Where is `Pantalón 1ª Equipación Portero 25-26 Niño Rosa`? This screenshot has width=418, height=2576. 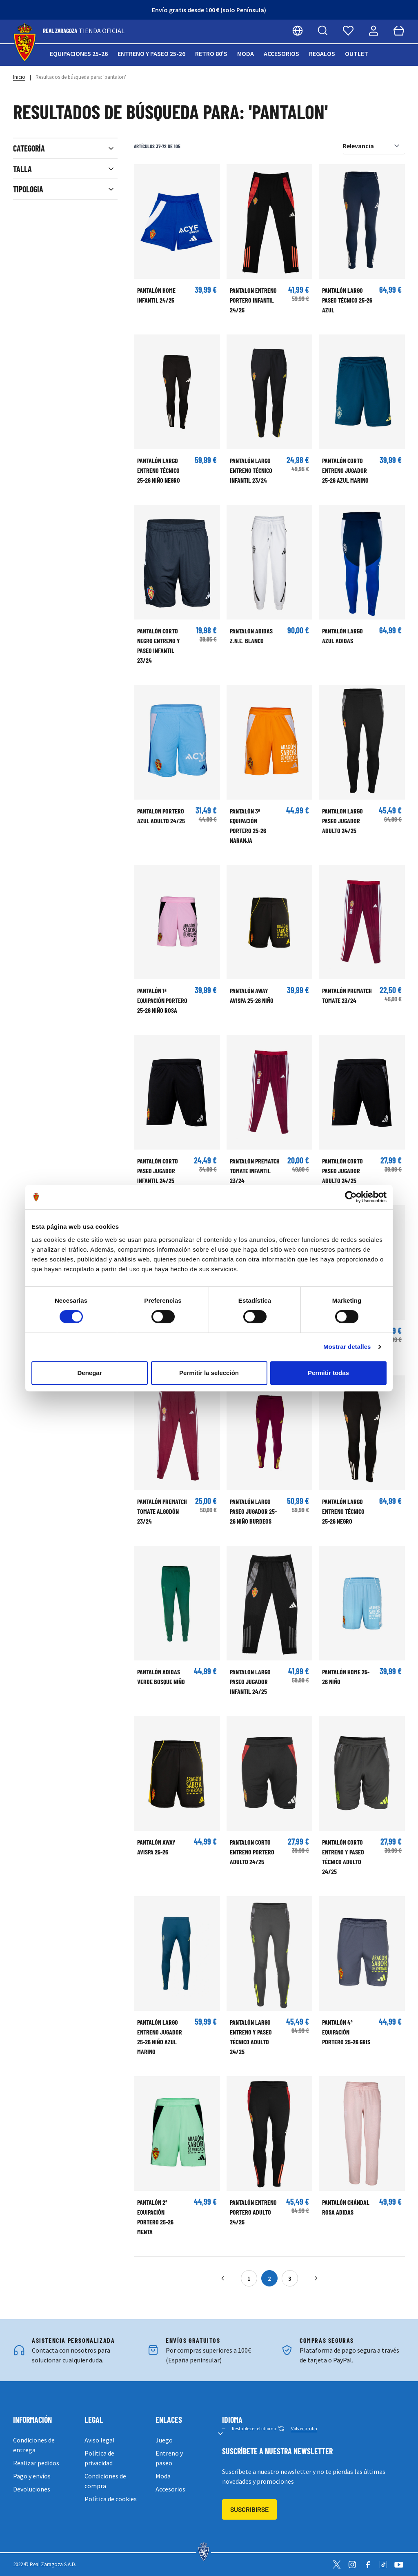 Pantalón 1ª Equipación Portero 25-26 Niño Rosa is located at coordinates (162, 1000).